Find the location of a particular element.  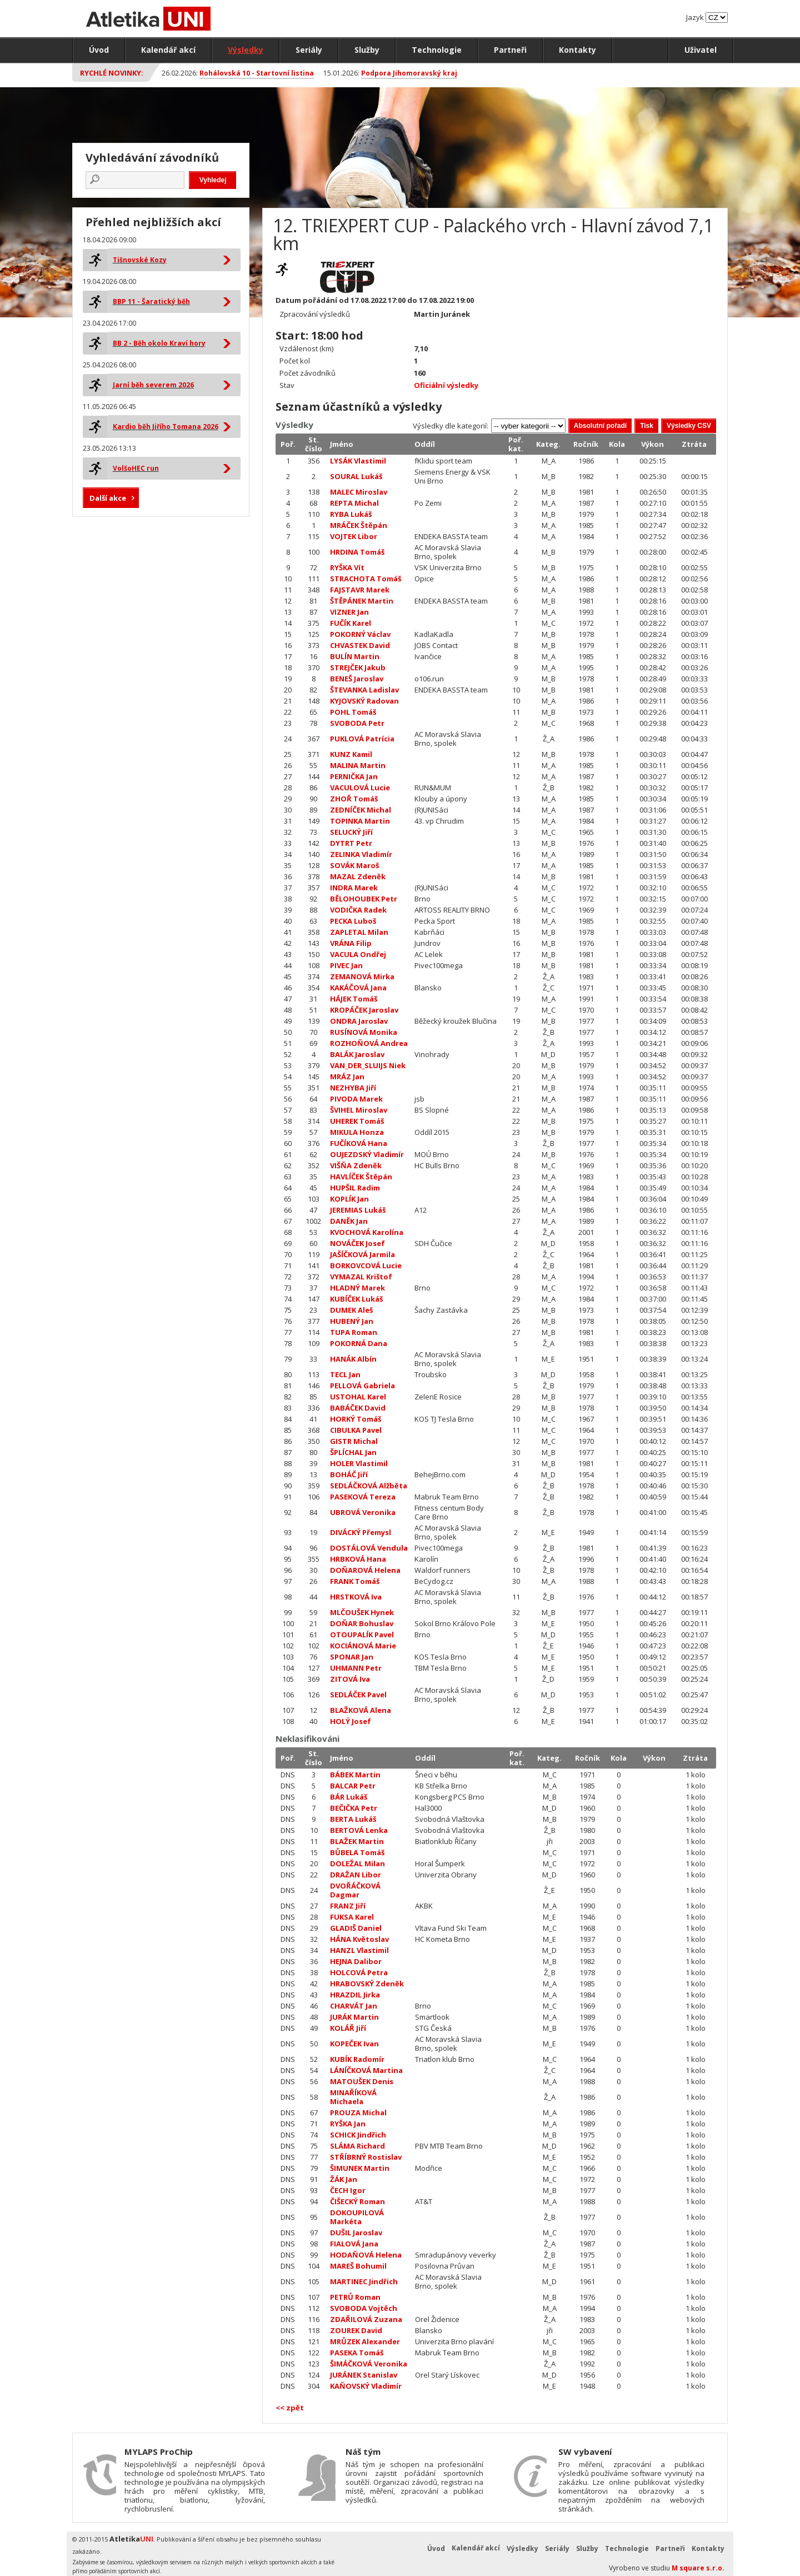

BŮBELA Tomáš is located at coordinates (357, 1852).